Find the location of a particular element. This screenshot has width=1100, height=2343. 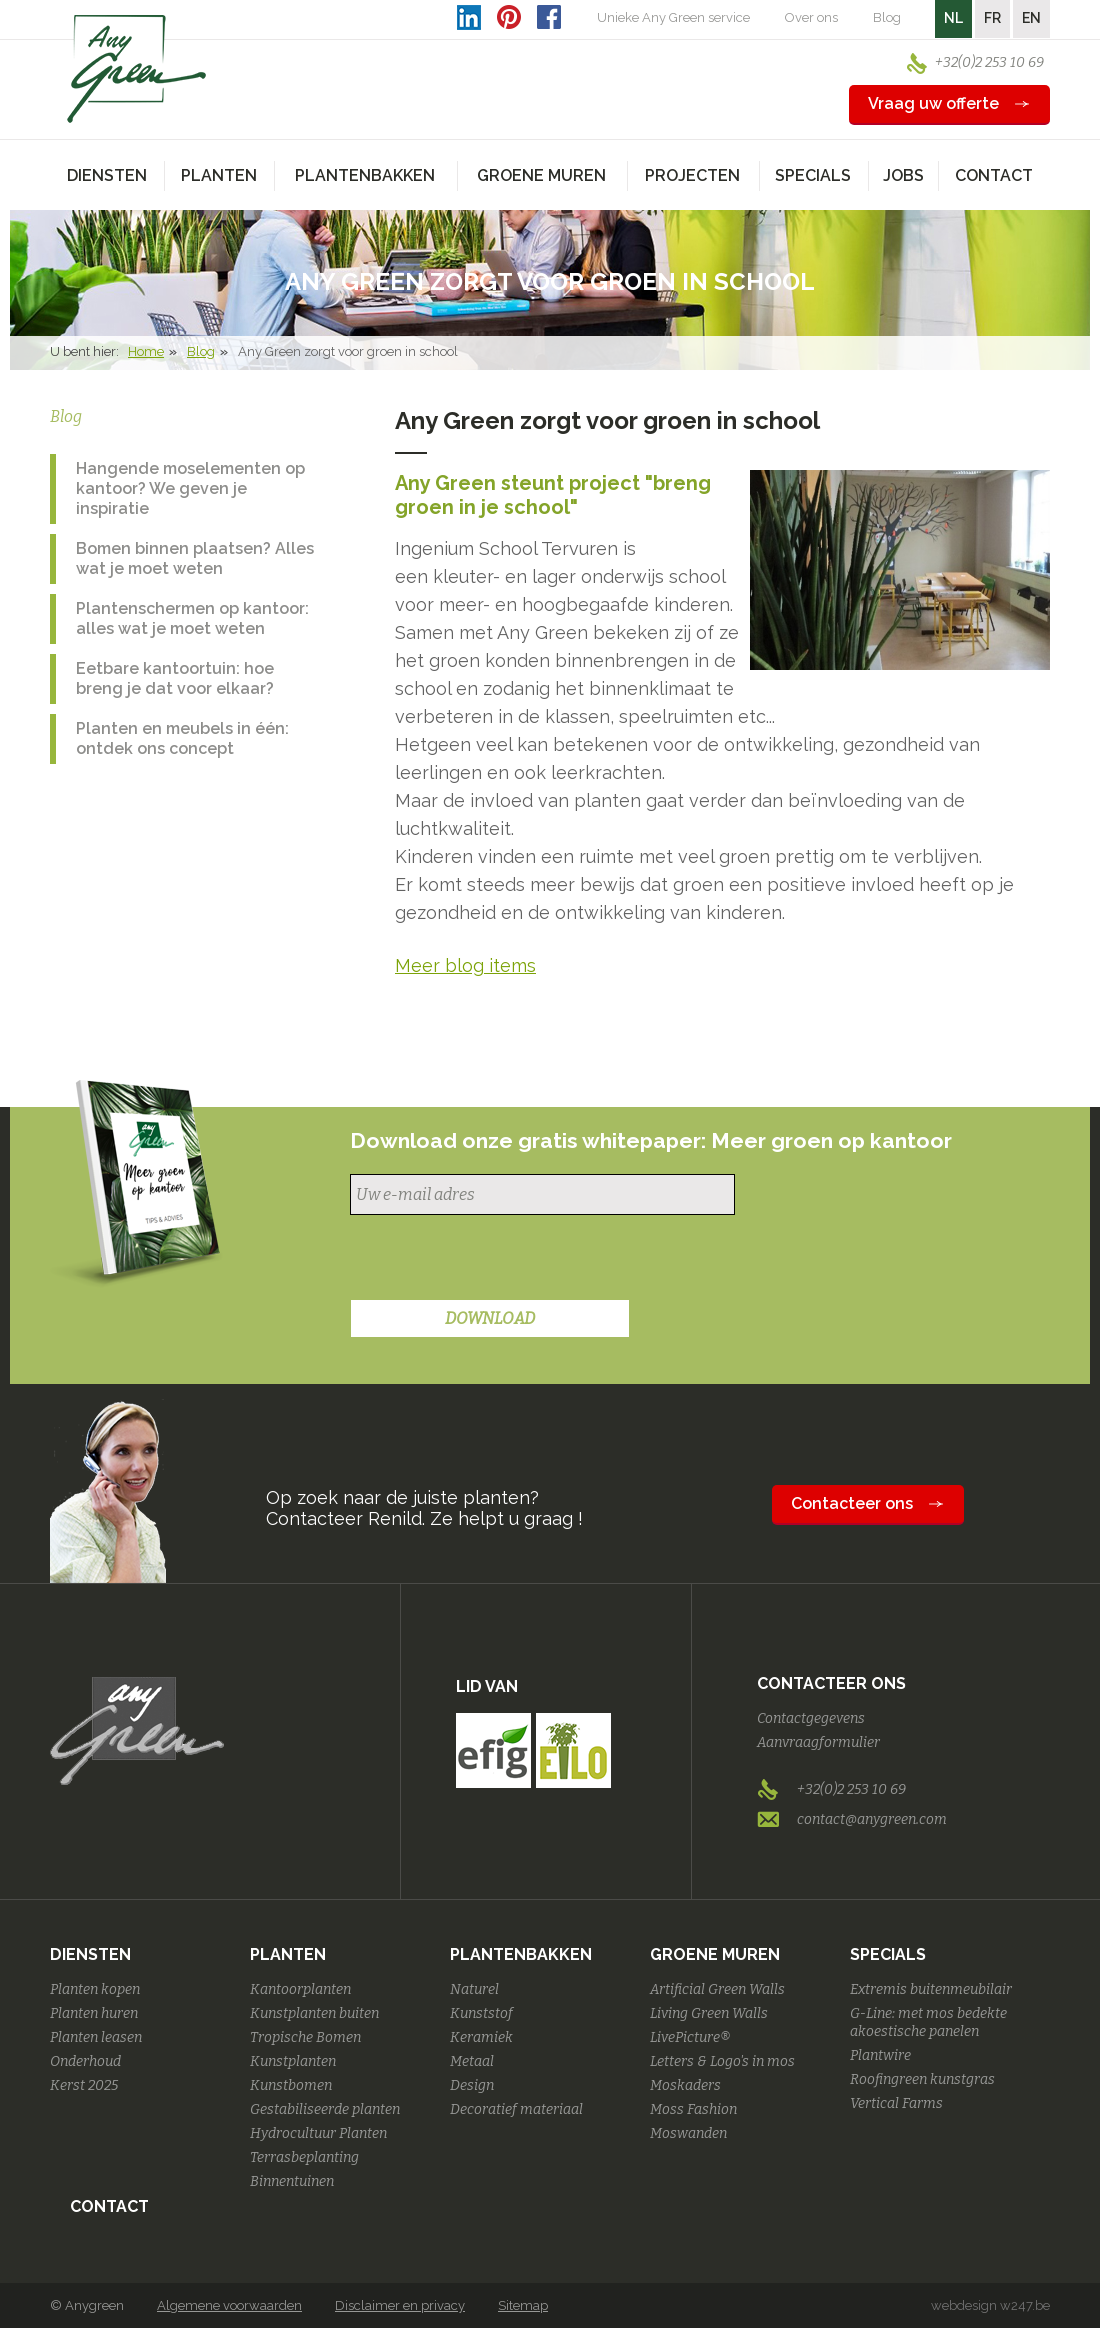

Kantoorplanten is located at coordinates (300, 1989).